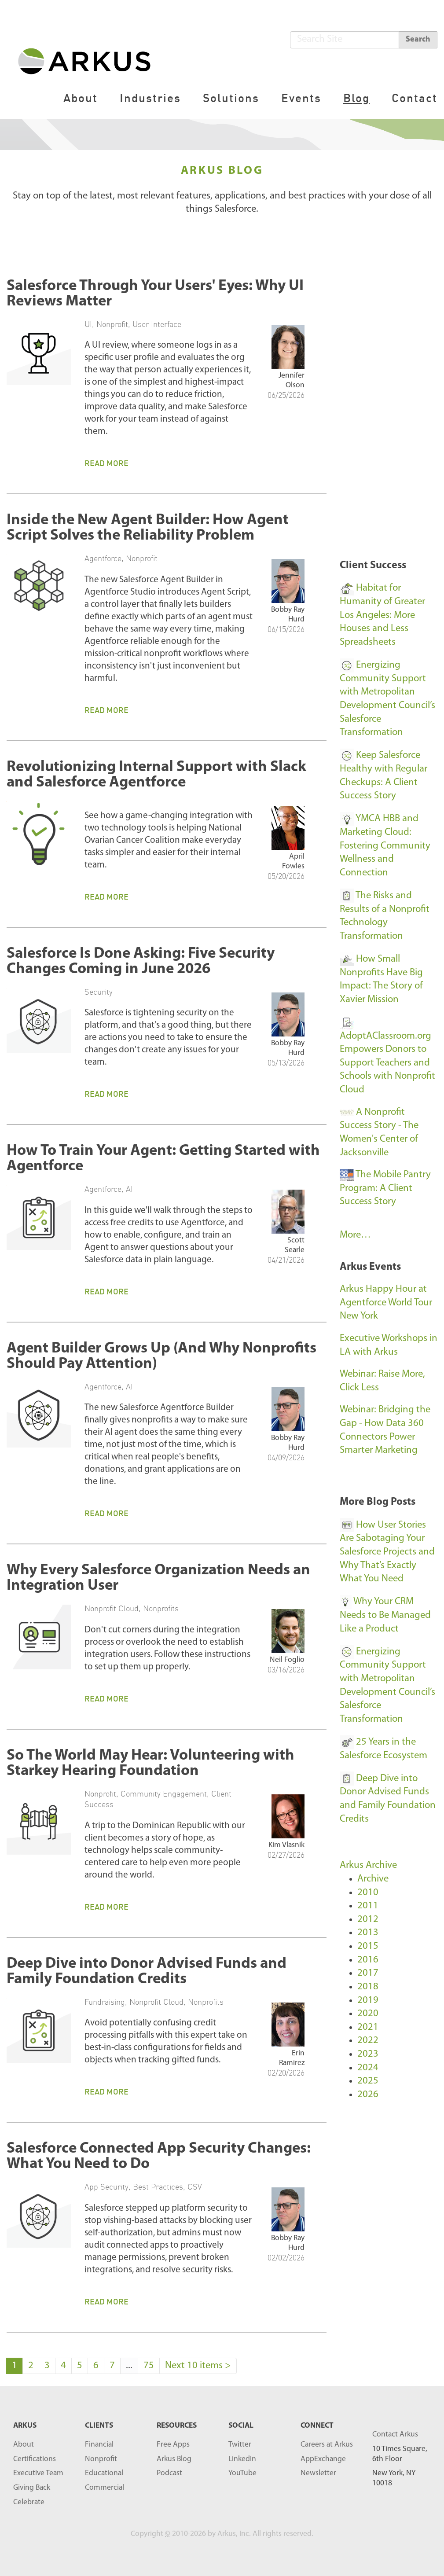  I want to click on User Interface, so click(156, 324).